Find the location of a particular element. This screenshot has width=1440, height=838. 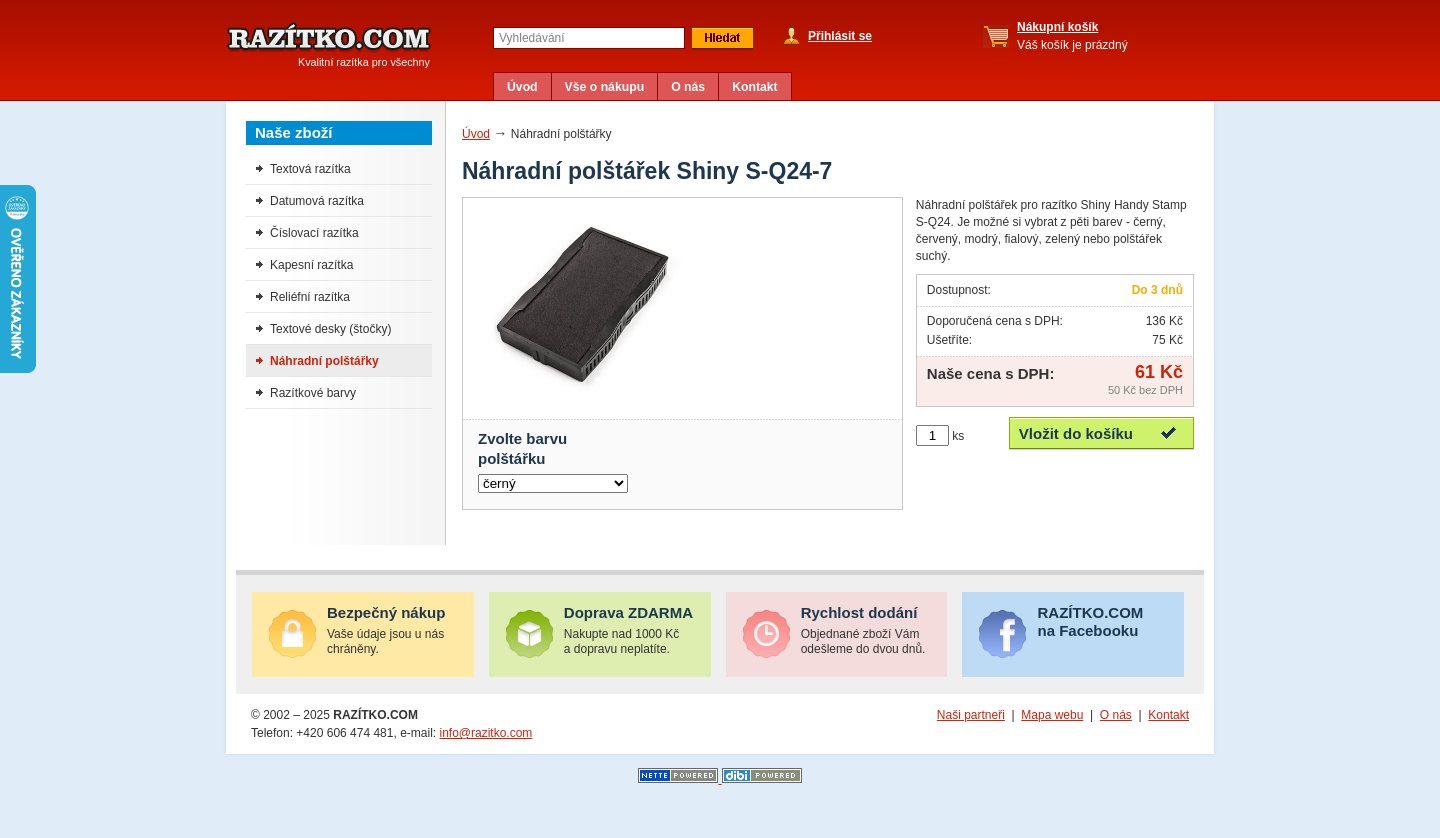

Datumová razítka is located at coordinates (317, 201).